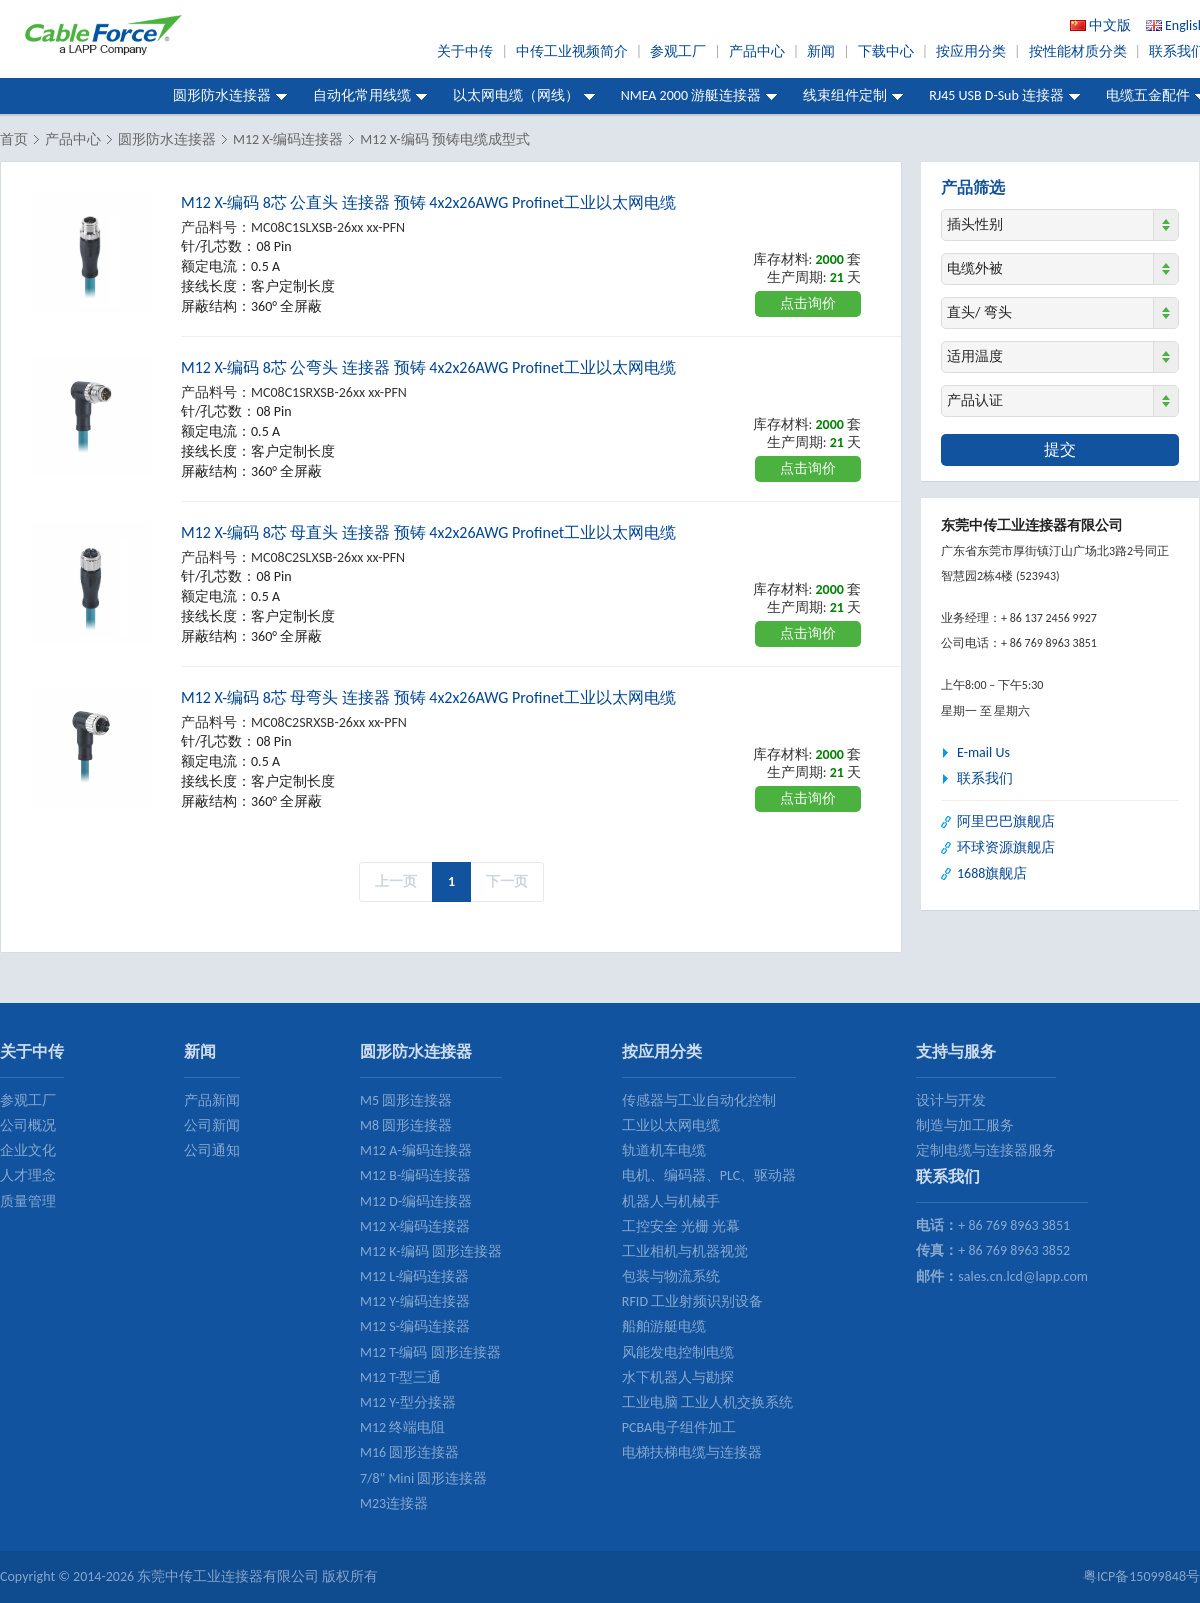 The width and height of the screenshot is (1200, 1603). I want to click on 定制电缆与连接器服务, so click(986, 1150).